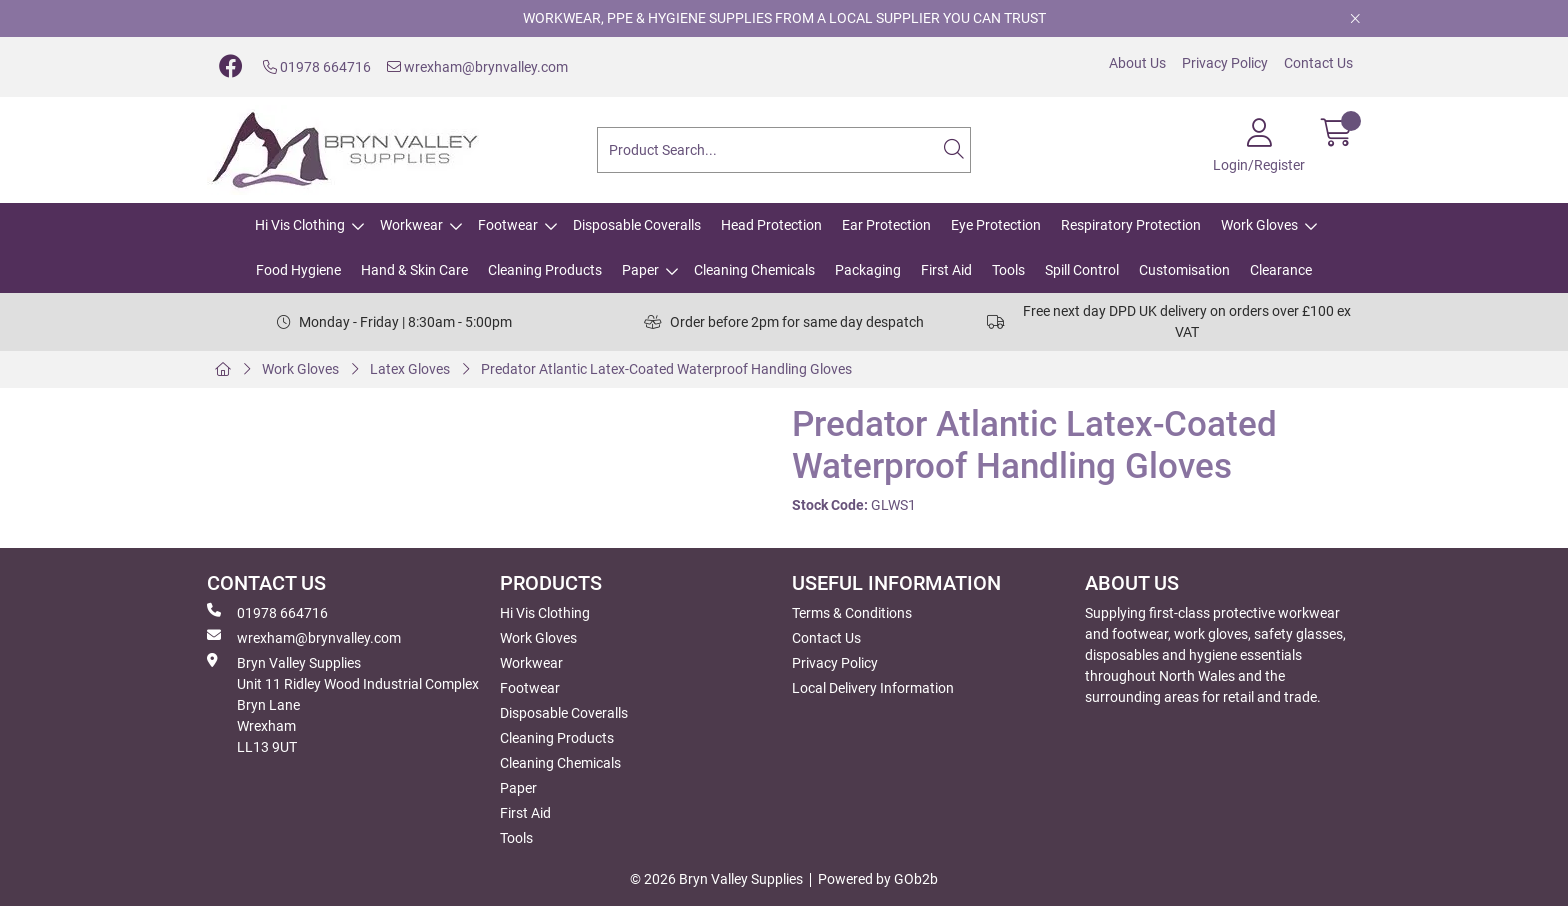  What do you see at coordinates (343, 704) in the screenshot?
I see `Bryn Valley SuppliesUnit 11 Ridley Wood Industrial Complex Bryn Lane Wrexham LL13 9UT` at bounding box center [343, 704].